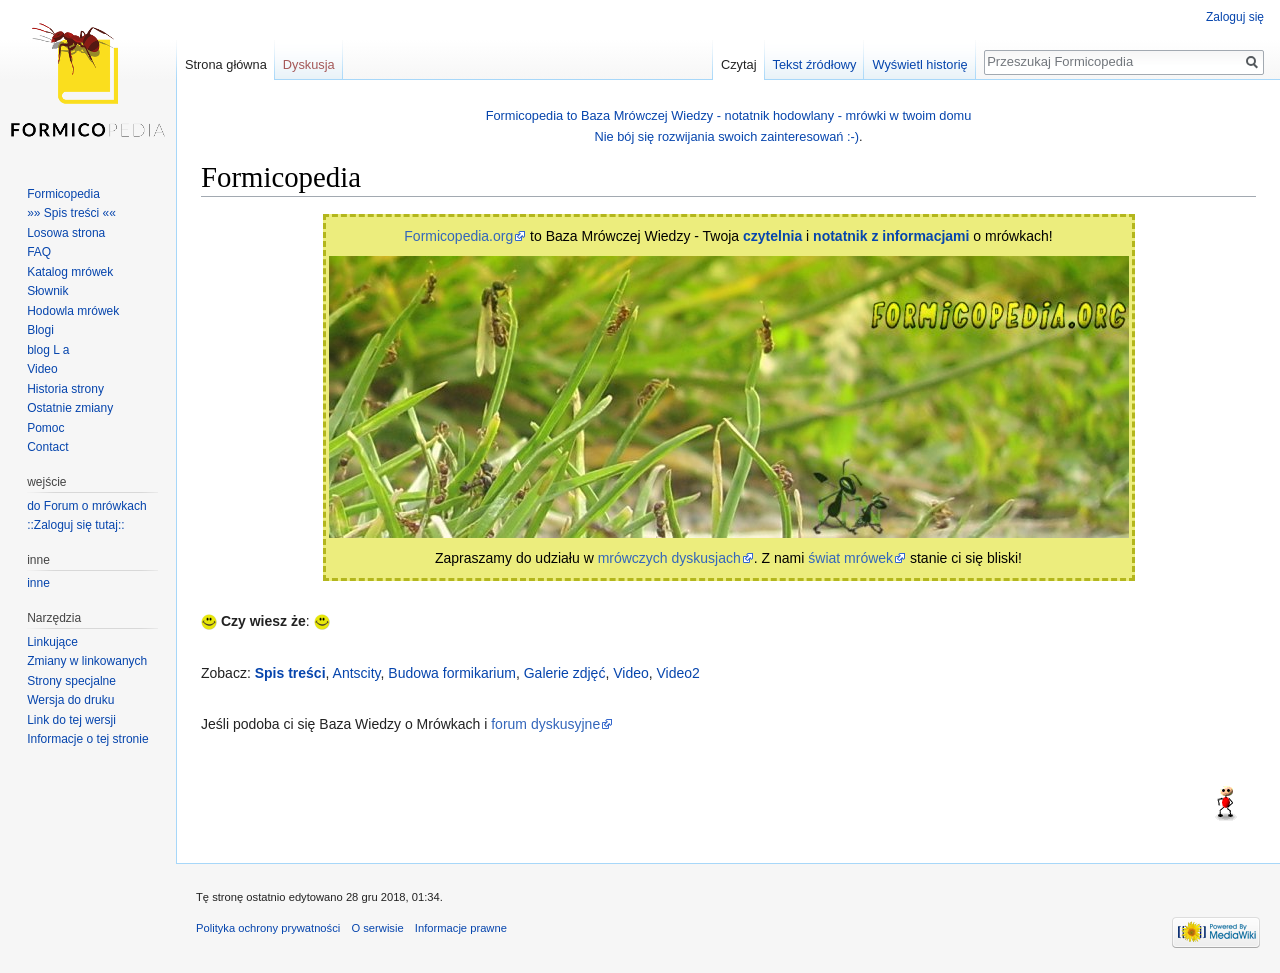 This screenshot has width=1280, height=973. I want to click on czytelnia, so click(772, 236).